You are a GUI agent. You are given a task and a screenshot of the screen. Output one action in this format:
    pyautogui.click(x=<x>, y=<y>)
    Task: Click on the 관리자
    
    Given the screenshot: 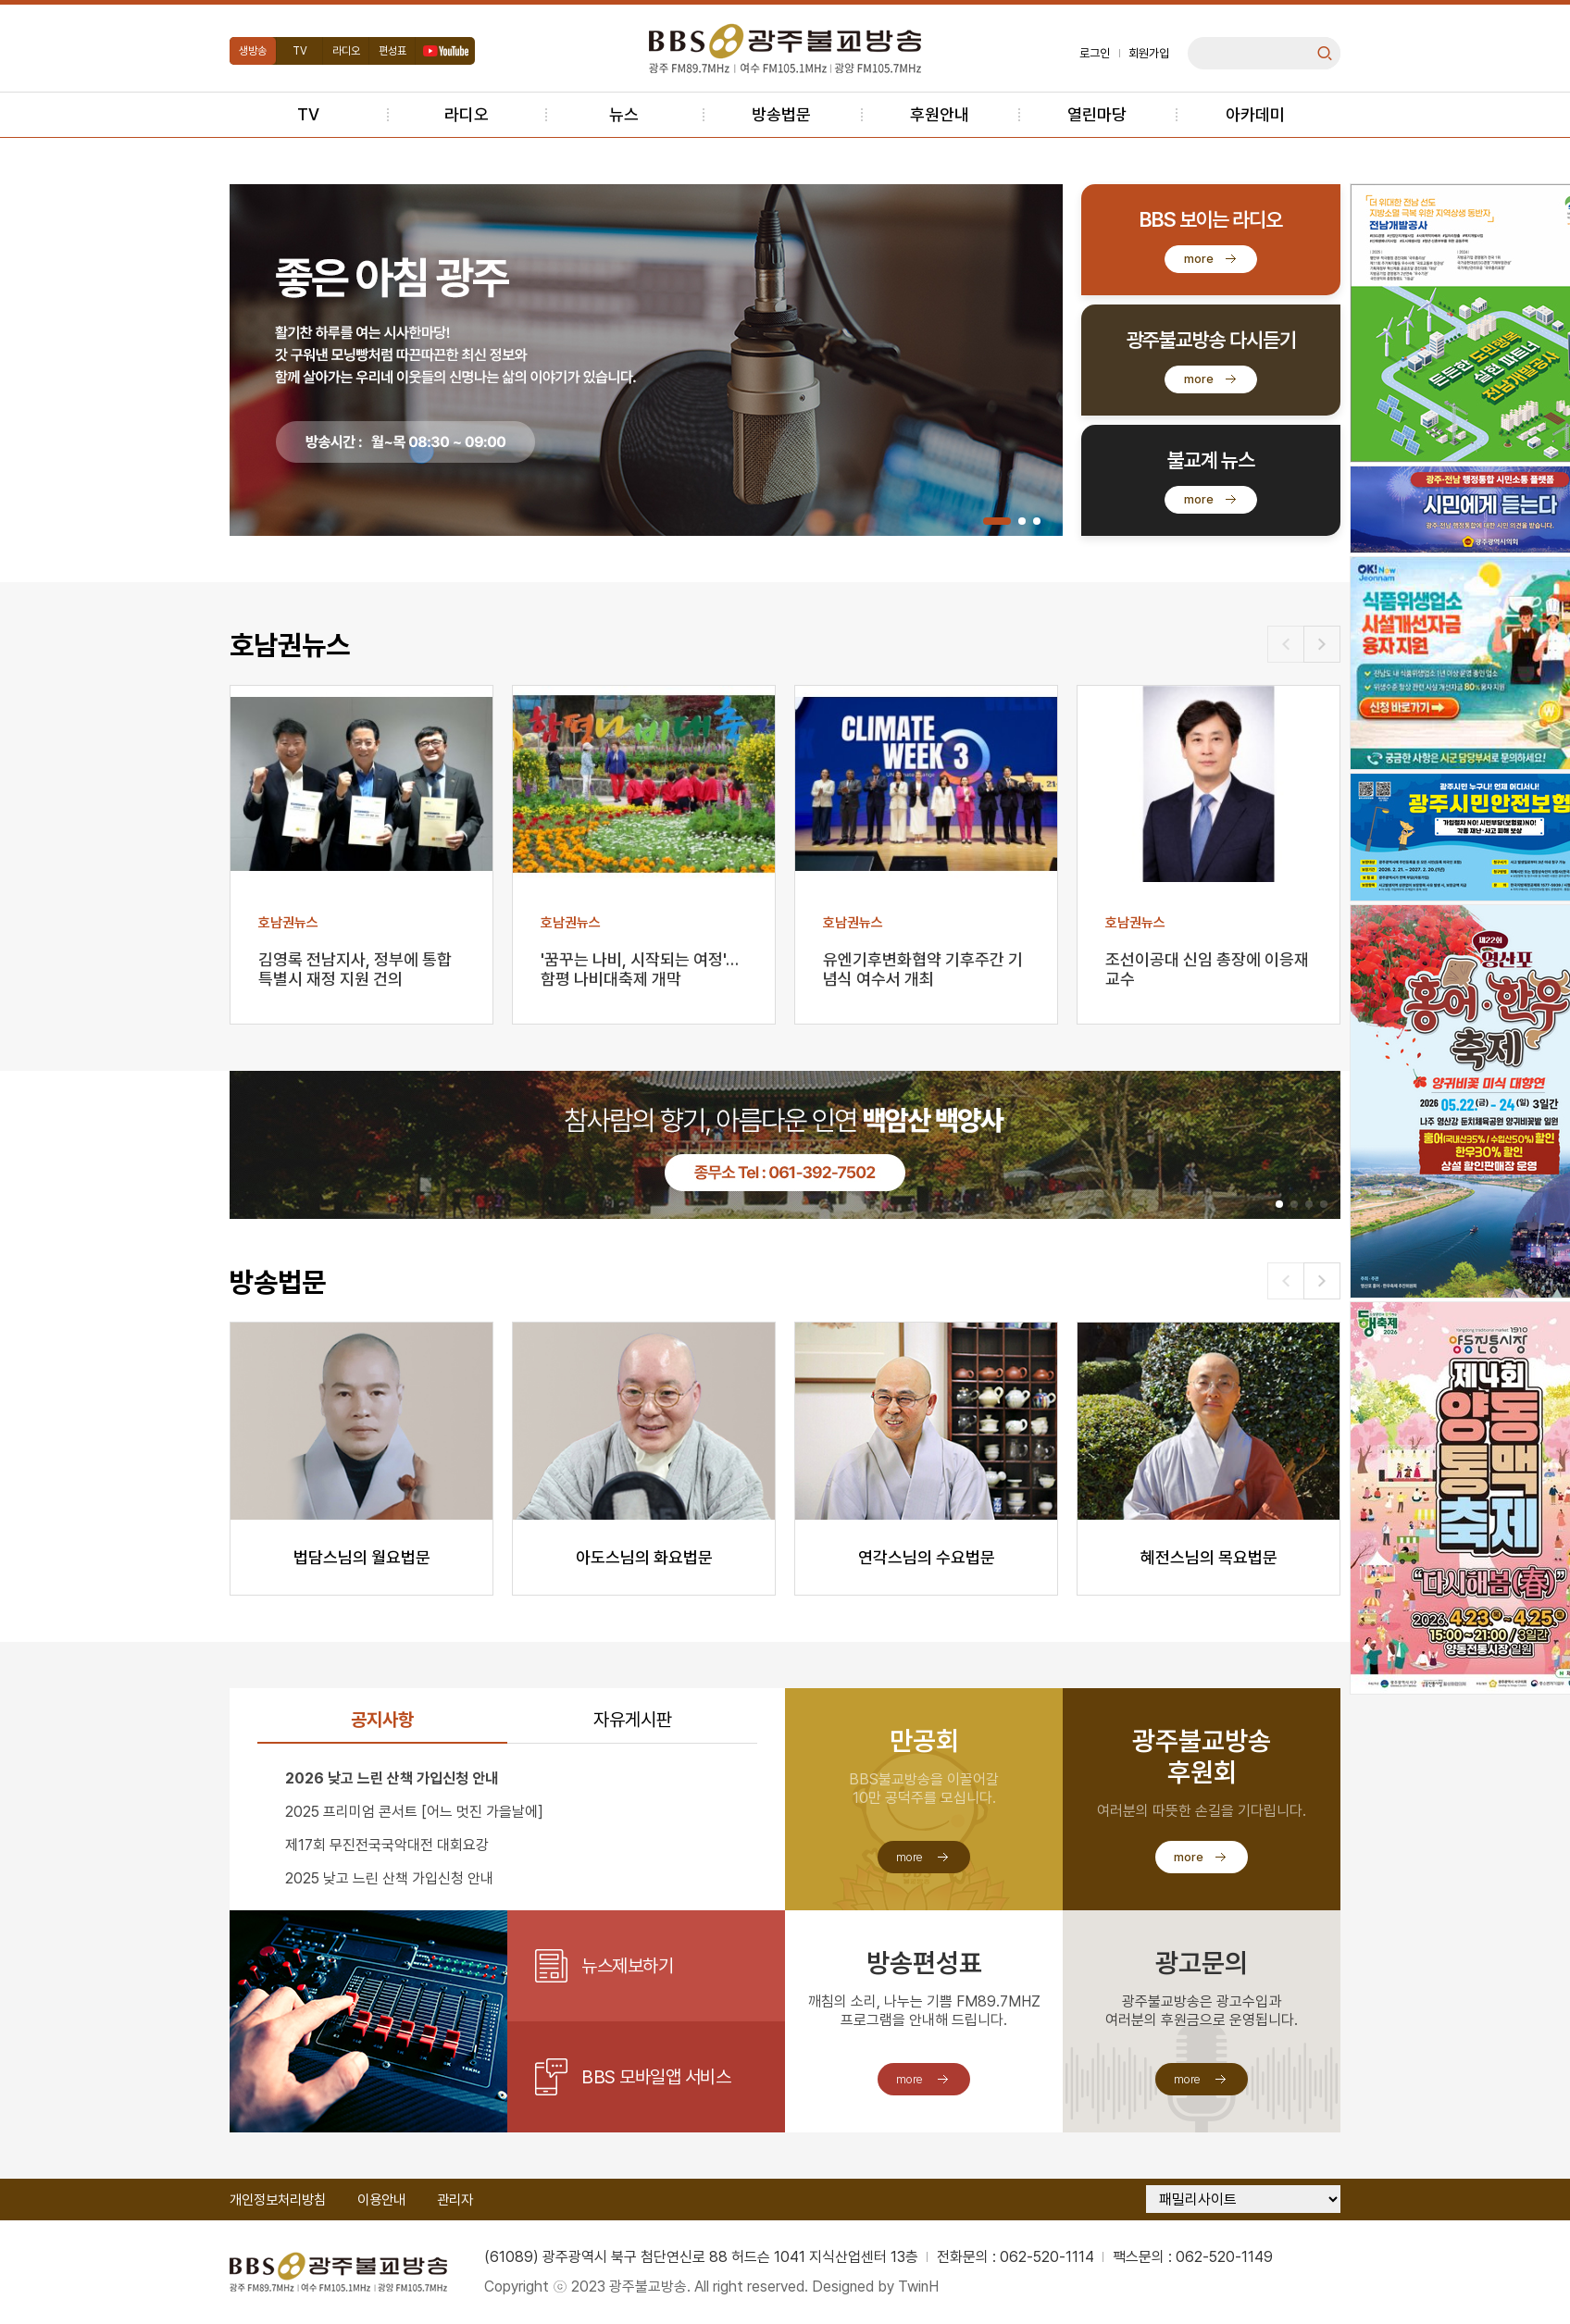 What is the action you would take?
    pyautogui.click(x=455, y=2200)
    